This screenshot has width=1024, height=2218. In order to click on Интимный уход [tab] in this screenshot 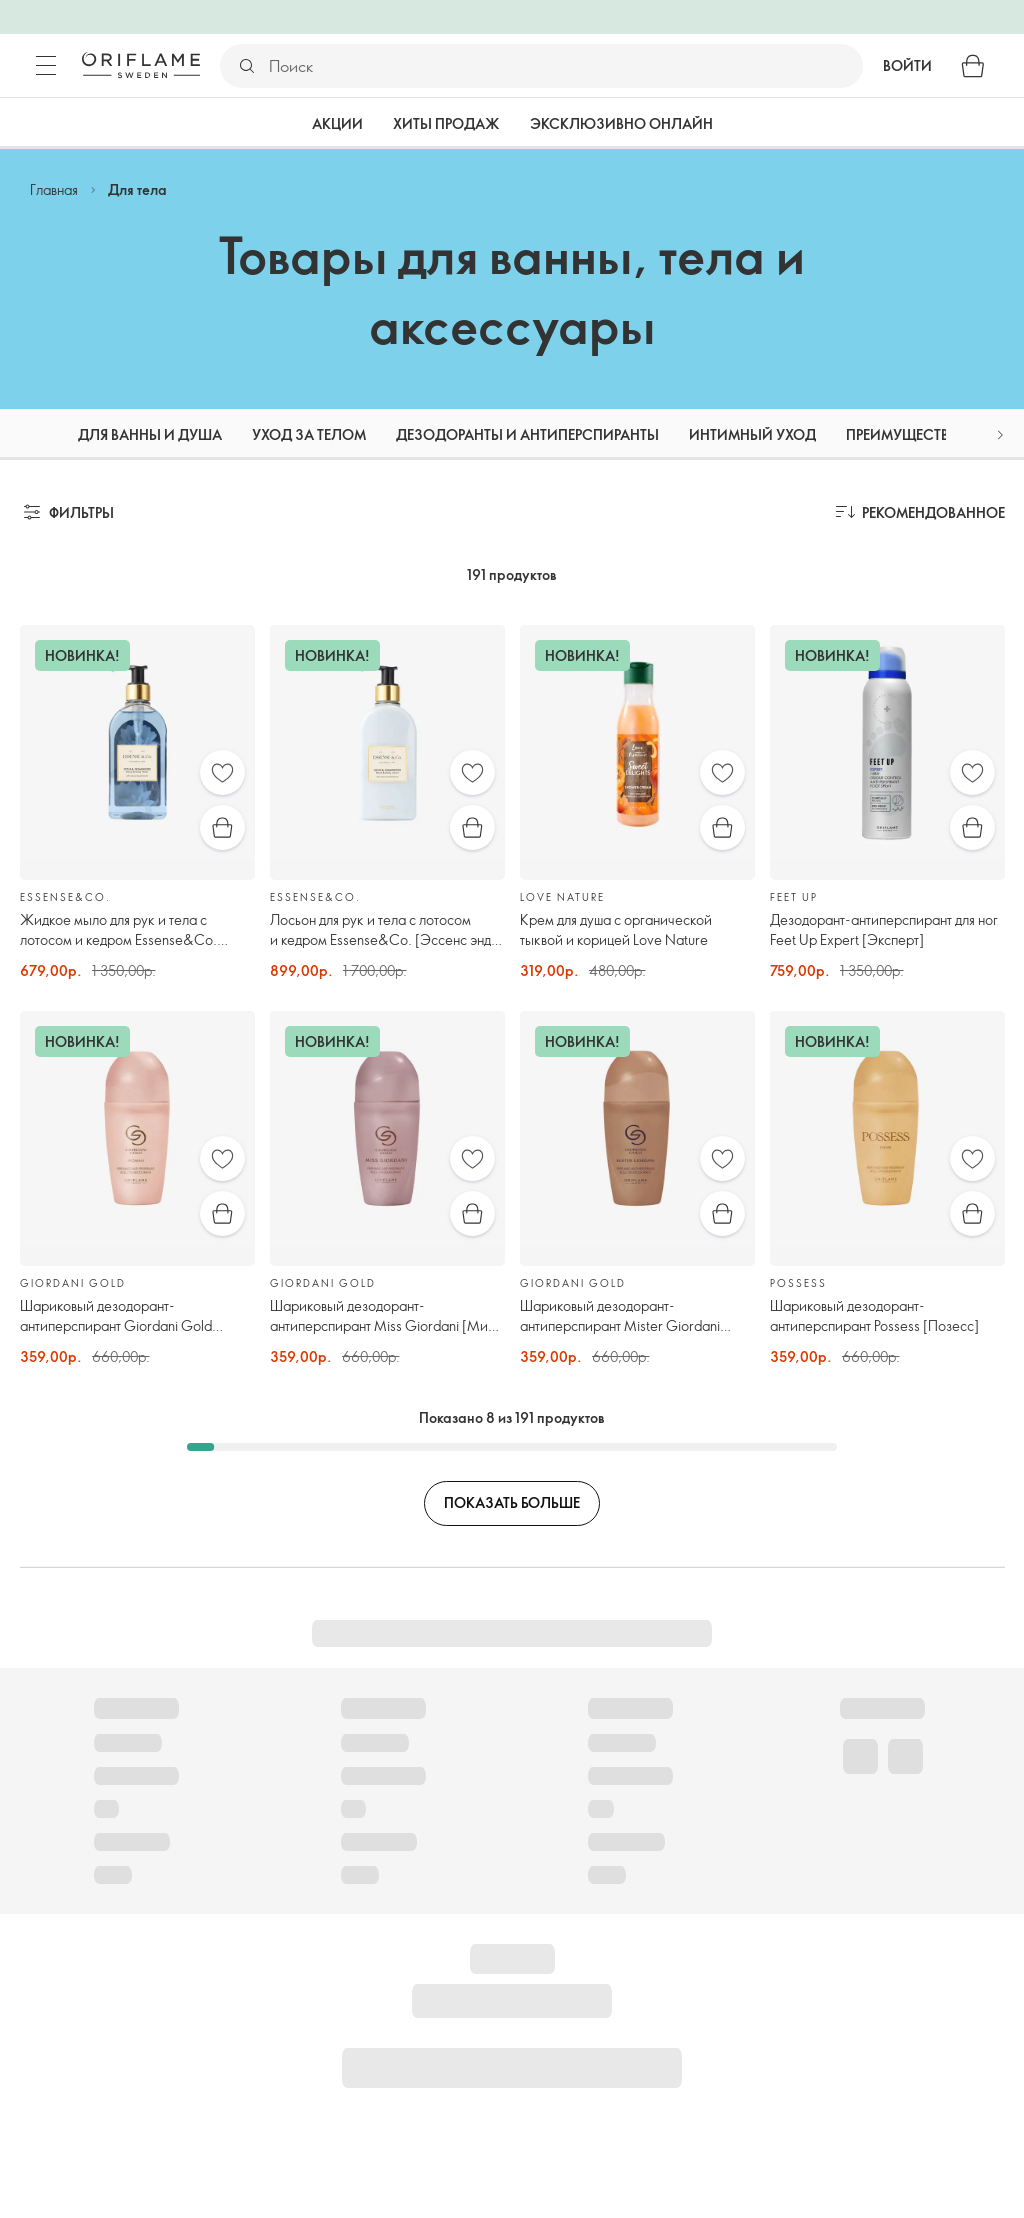, I will do `click(752, 434)`.